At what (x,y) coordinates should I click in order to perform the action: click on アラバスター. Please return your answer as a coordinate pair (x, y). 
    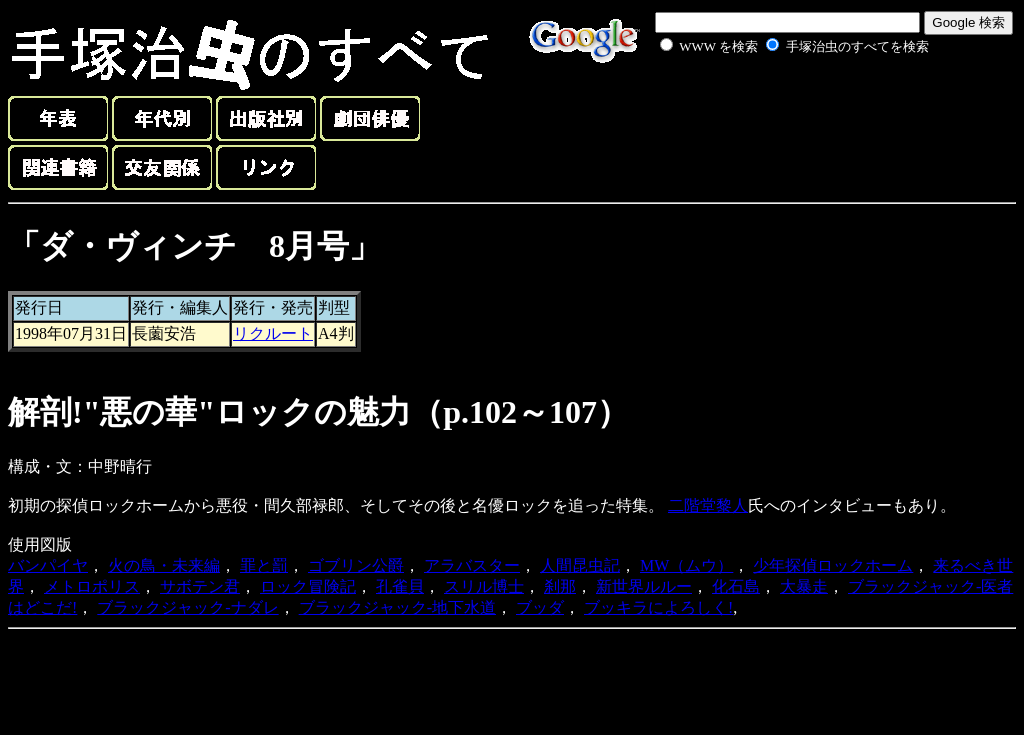
    Looking at the image, I should click on (472, 565).